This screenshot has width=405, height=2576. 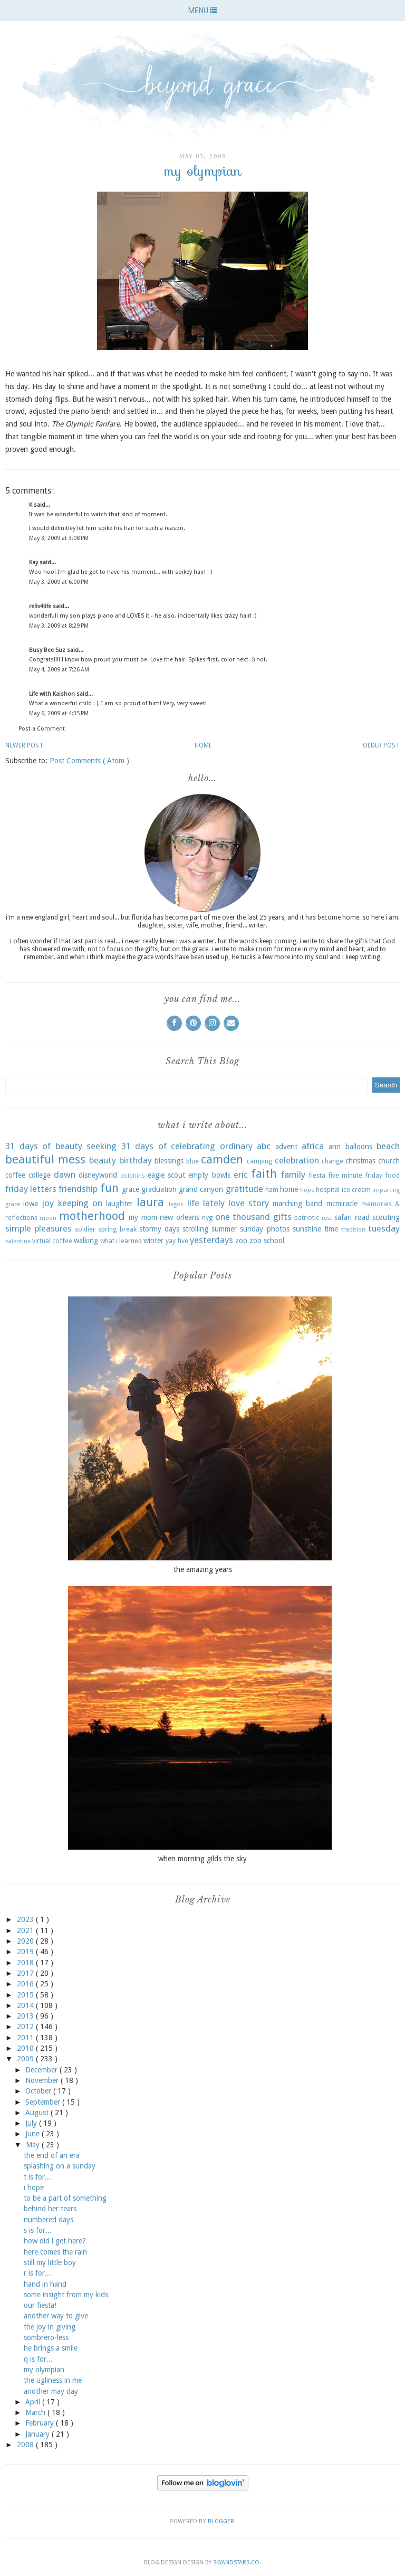 I want to click on celebration, so click(x=297, y=1160).